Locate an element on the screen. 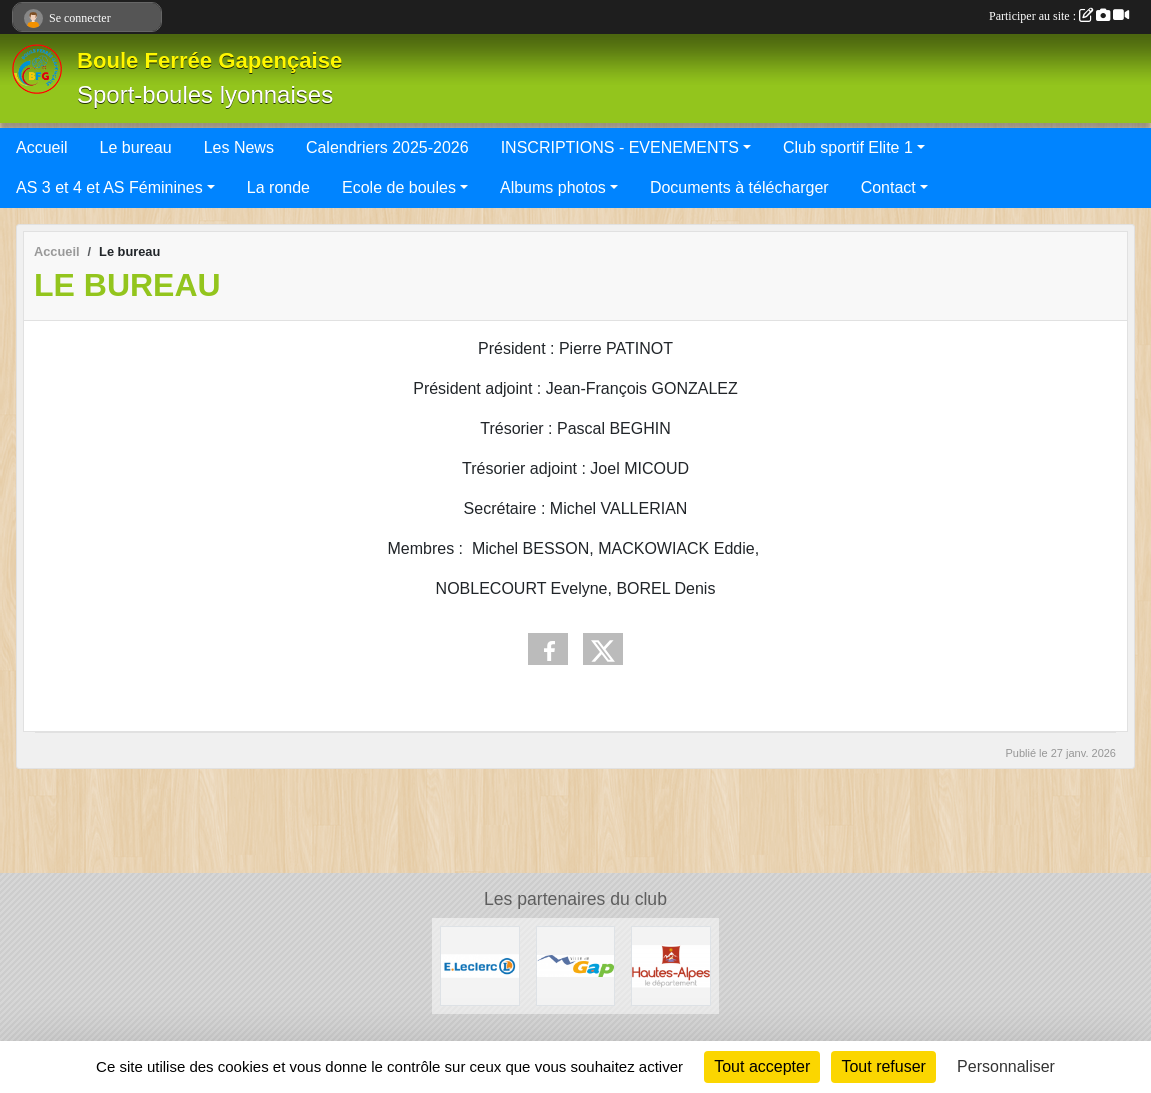  INSCRIPTIONS - EVENEMENTS [button] is located at coordinates (620, 147).